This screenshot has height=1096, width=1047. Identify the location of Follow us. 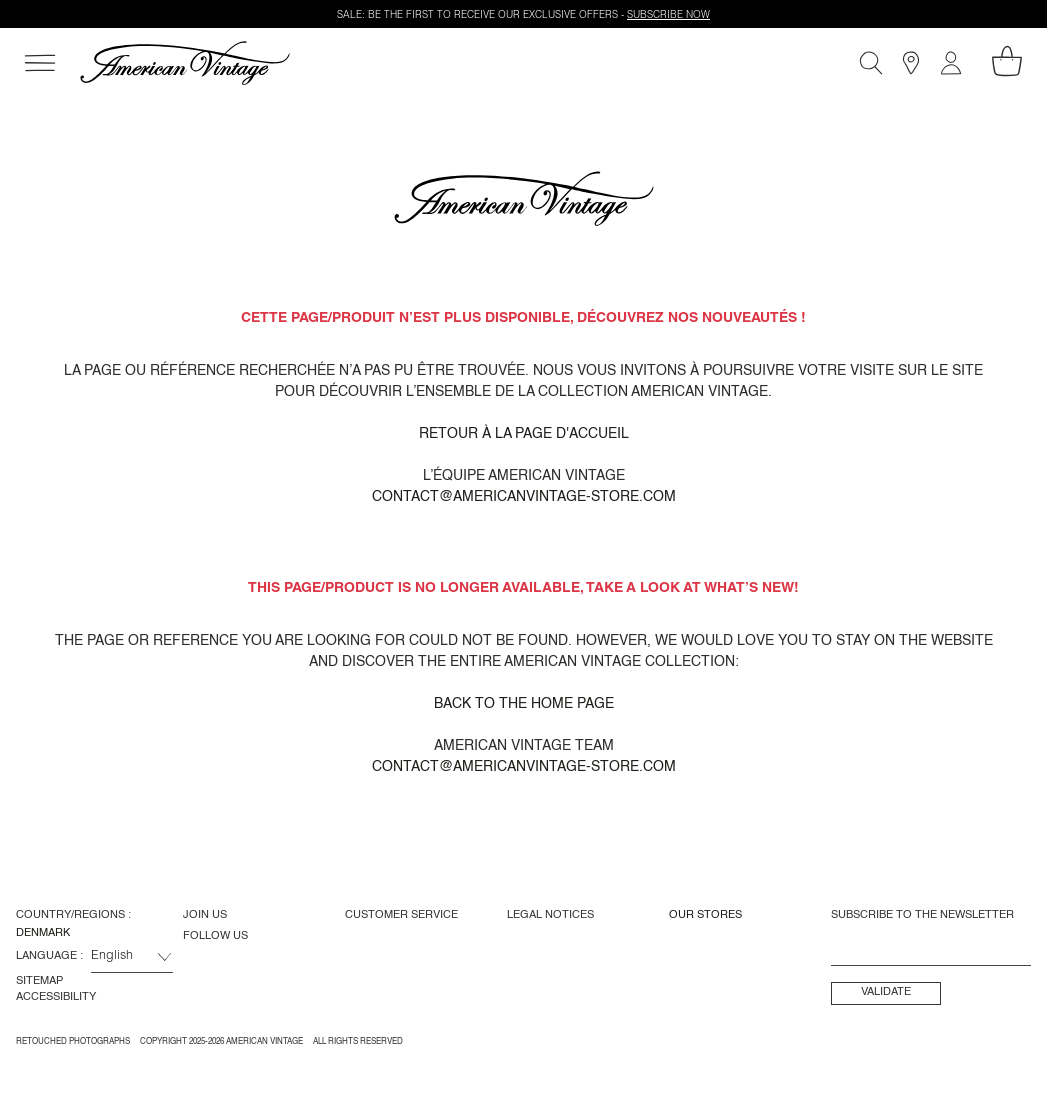
(215, 936).